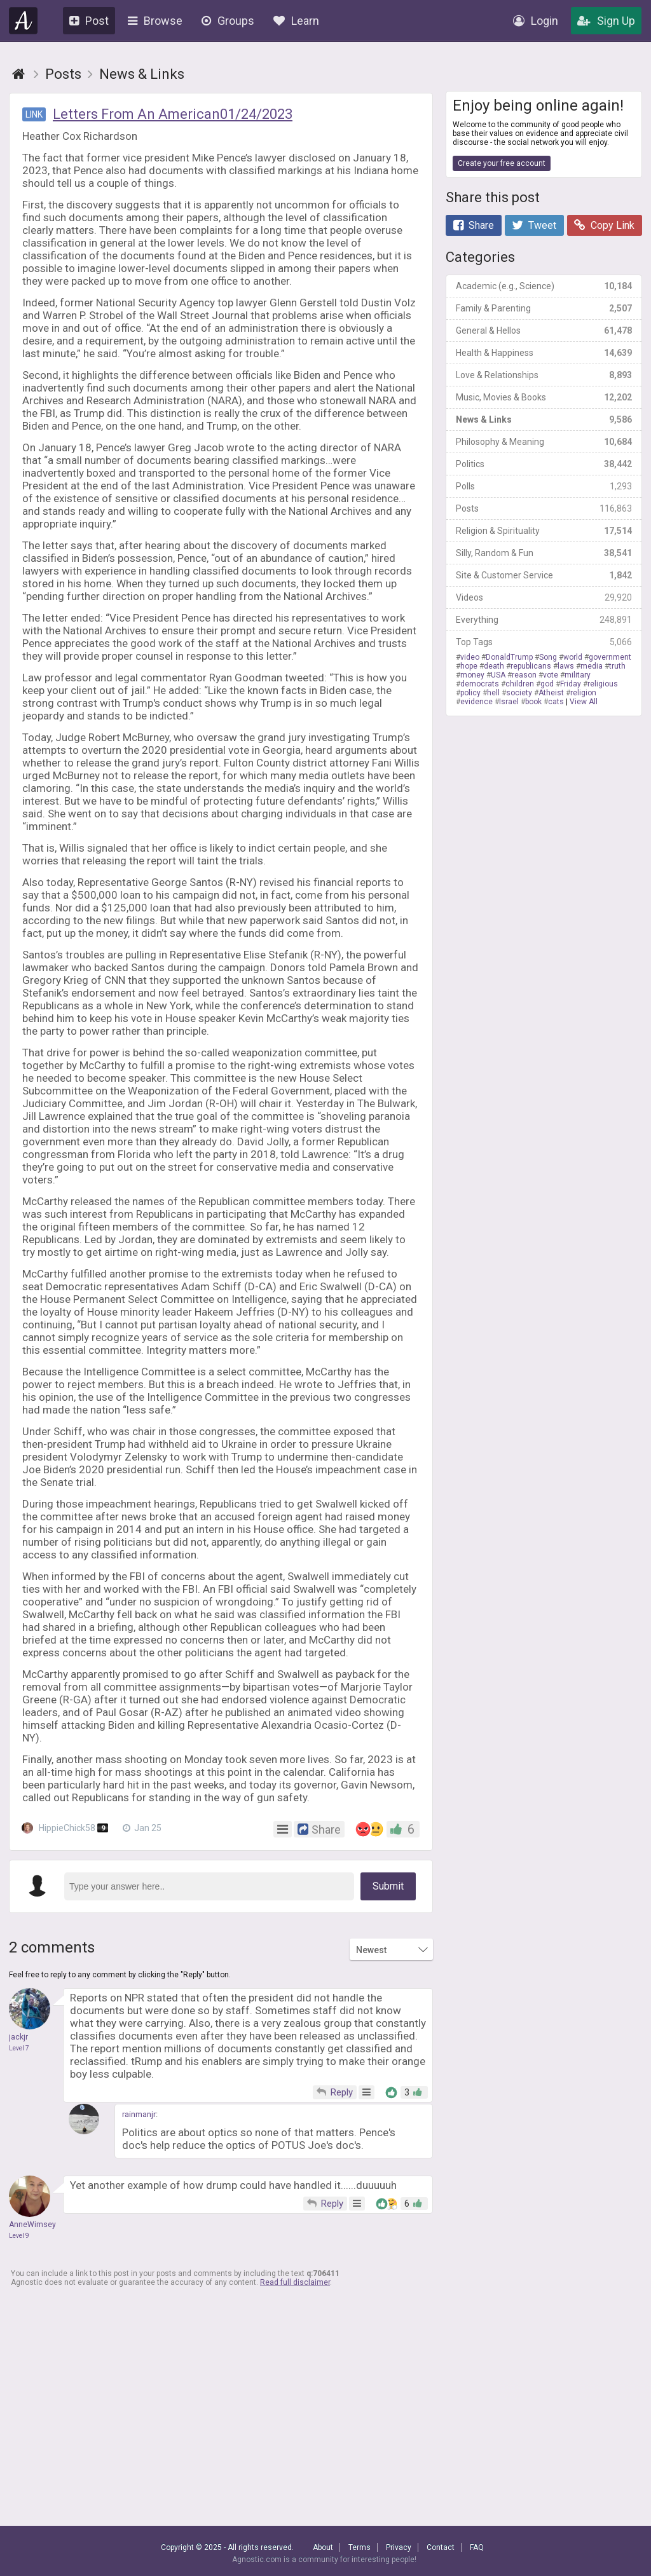  What do you see at coordinates (228, 20) in the screenshot?
I see `Groups` at bounding box center [228, 20].